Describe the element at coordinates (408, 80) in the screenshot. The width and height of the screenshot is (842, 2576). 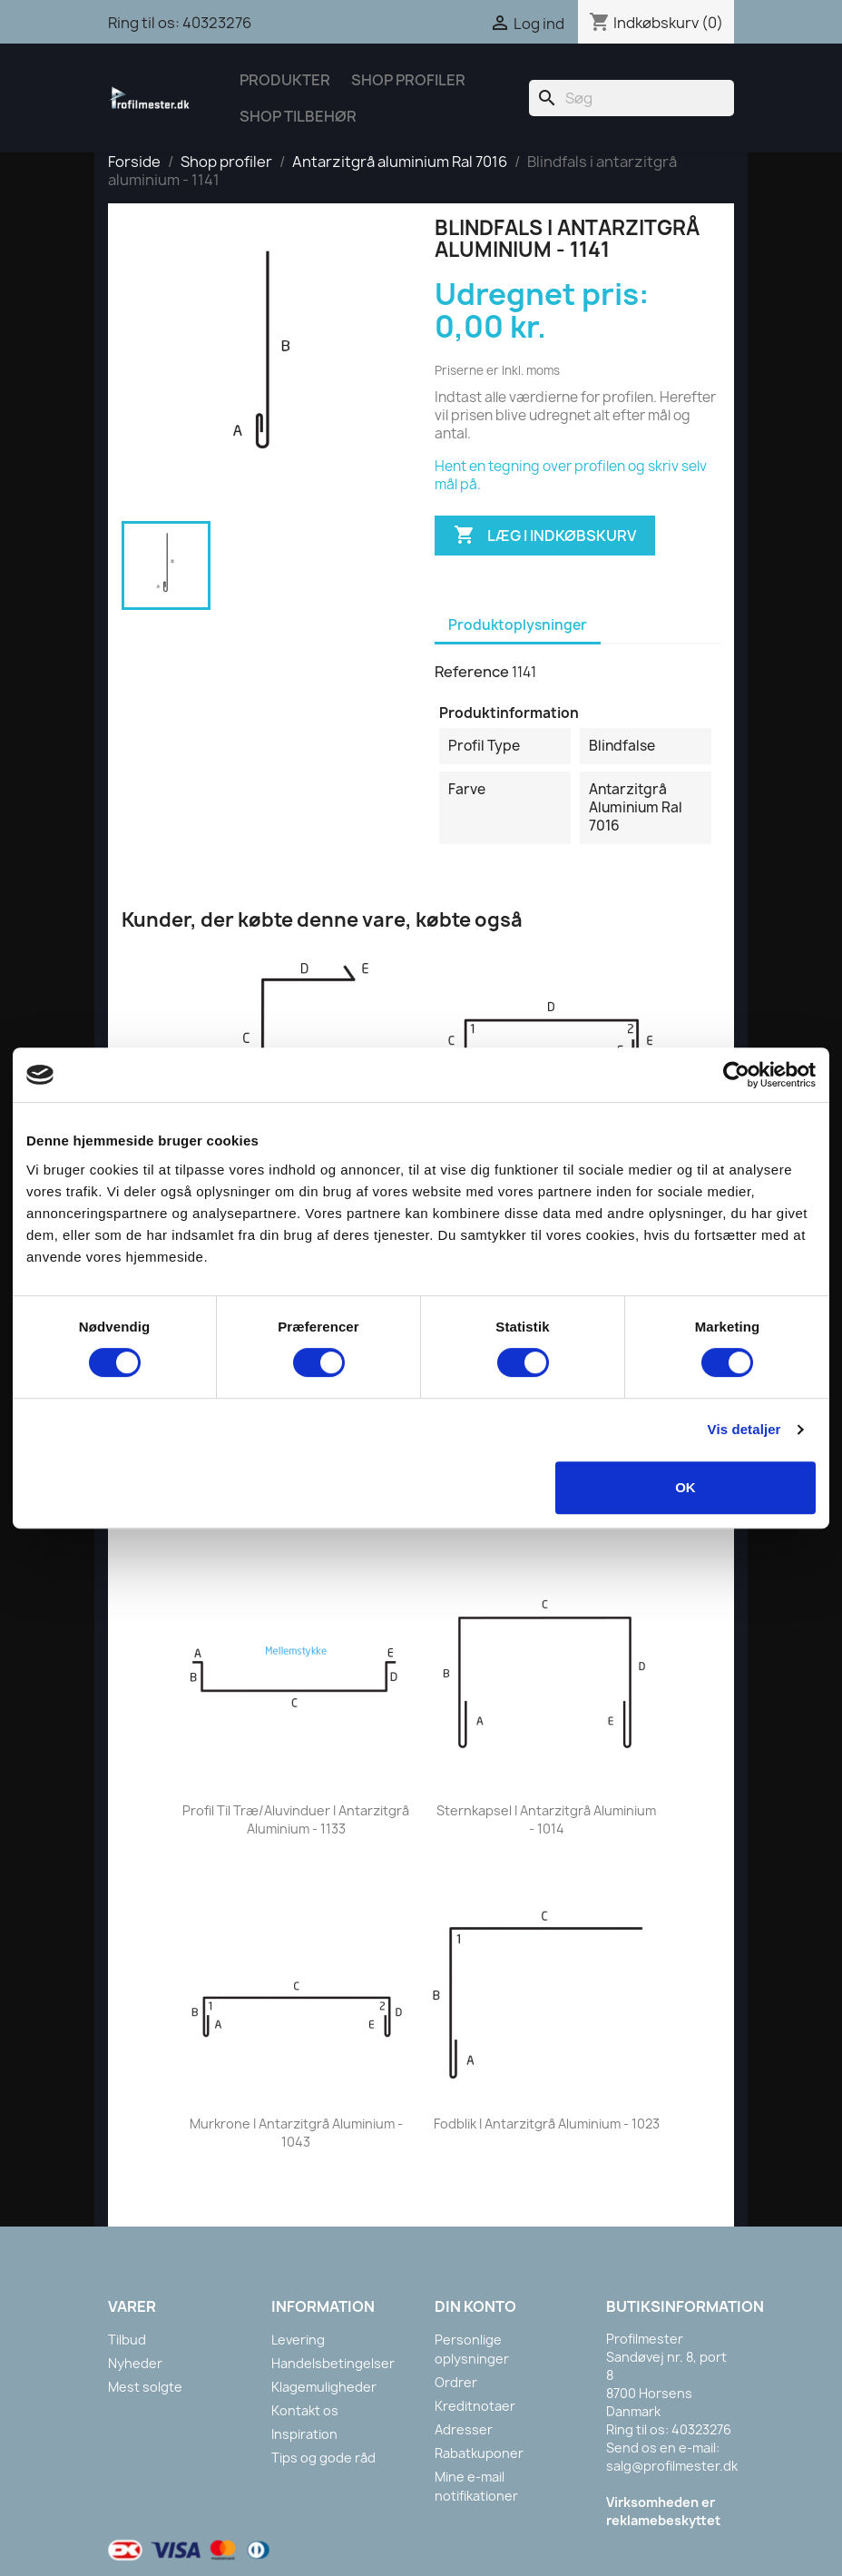
I see `Shop Profiler` at that location.